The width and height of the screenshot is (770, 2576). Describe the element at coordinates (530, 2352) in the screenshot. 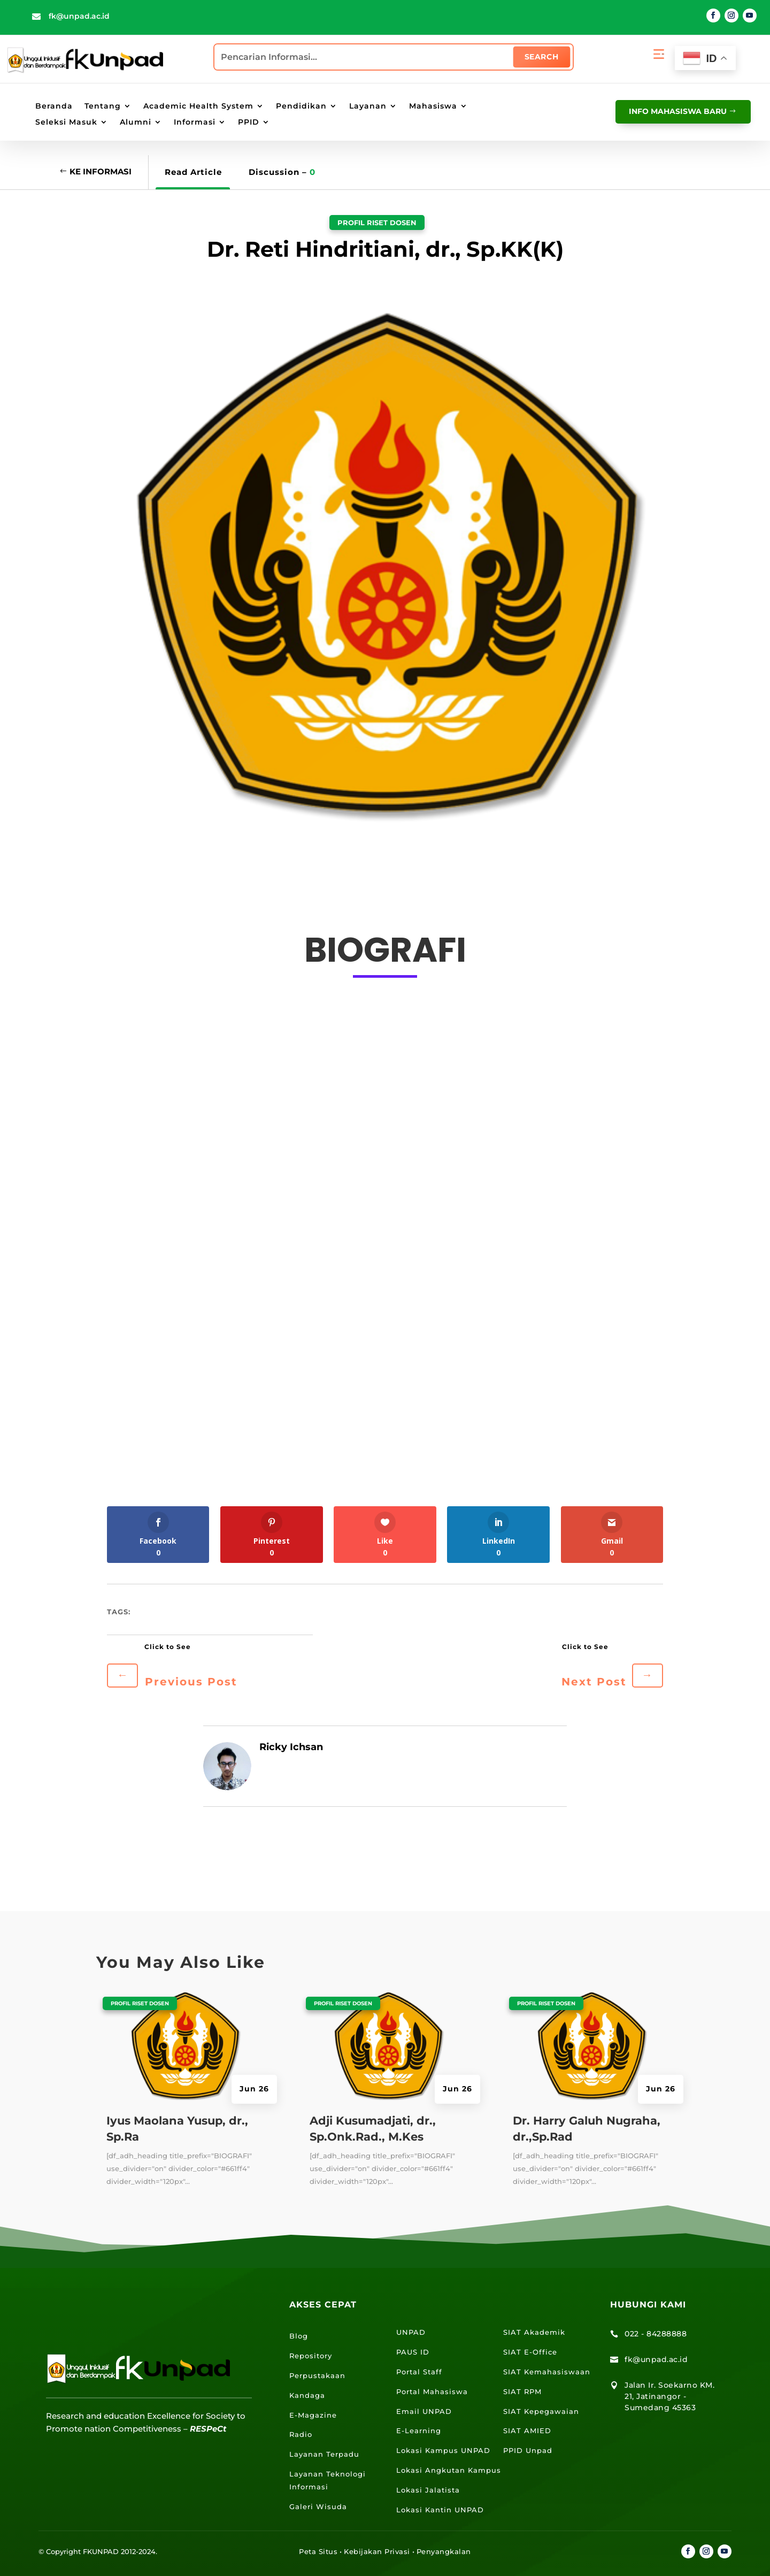

I see `SIAT E-Office` at that location.